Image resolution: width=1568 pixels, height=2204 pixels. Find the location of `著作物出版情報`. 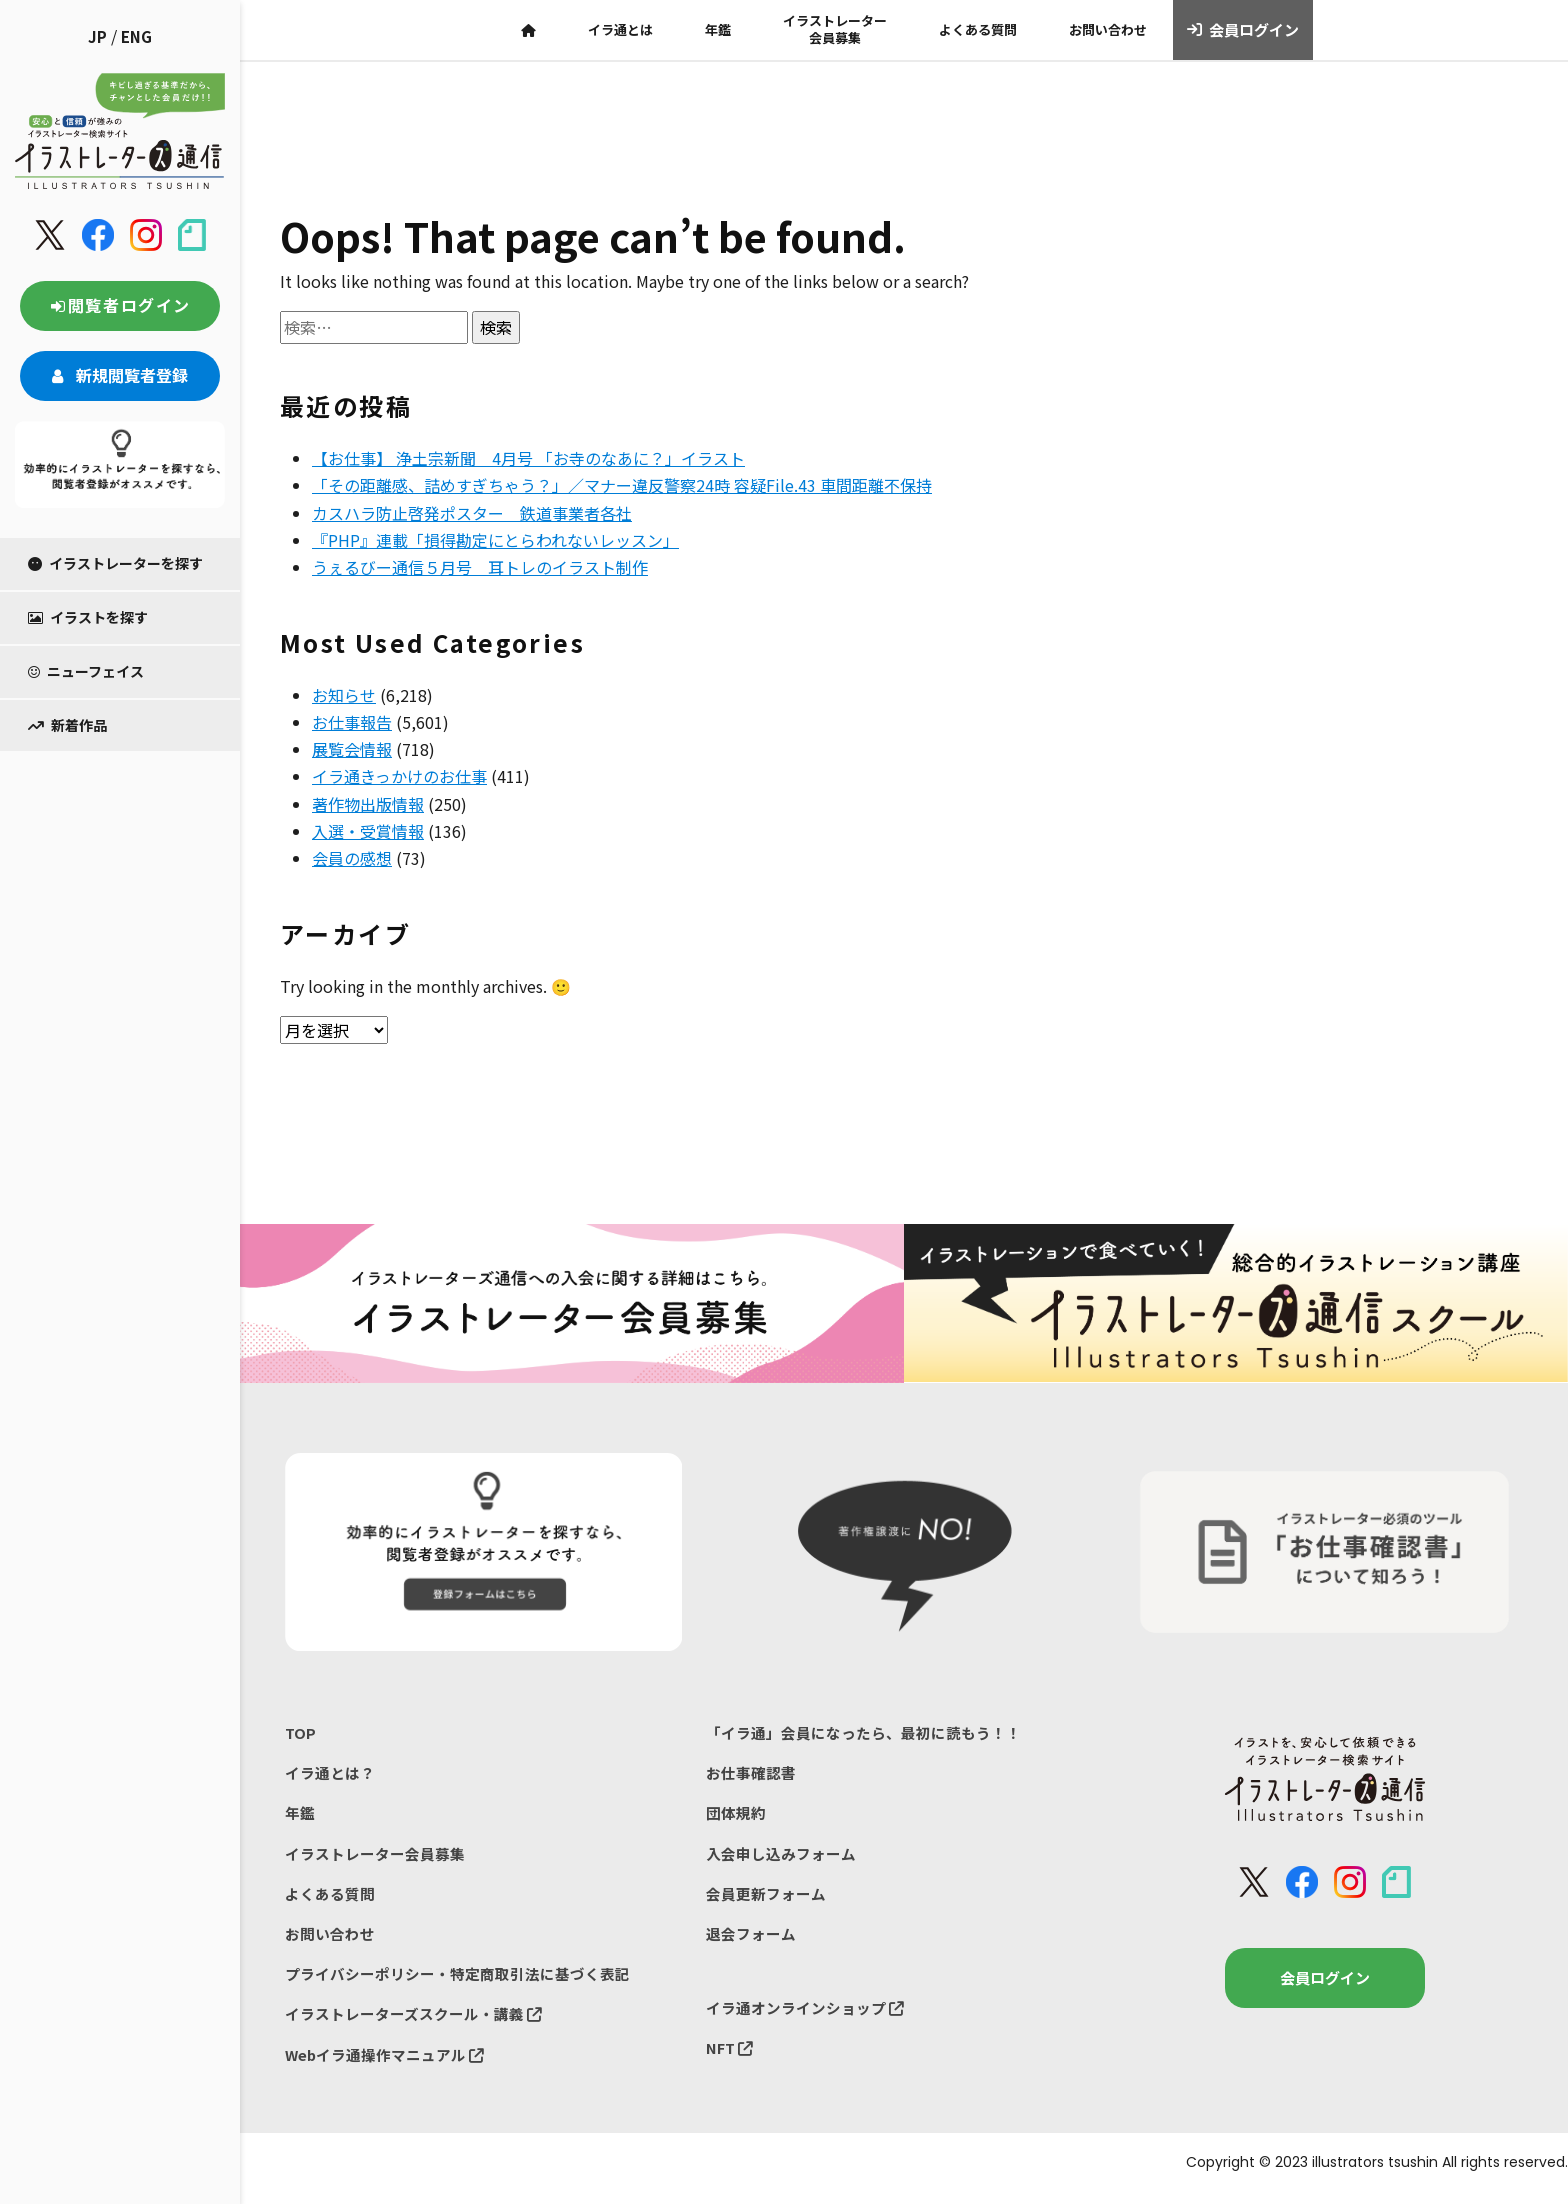

著作物出版情報 is located at coordinates (368, 804).